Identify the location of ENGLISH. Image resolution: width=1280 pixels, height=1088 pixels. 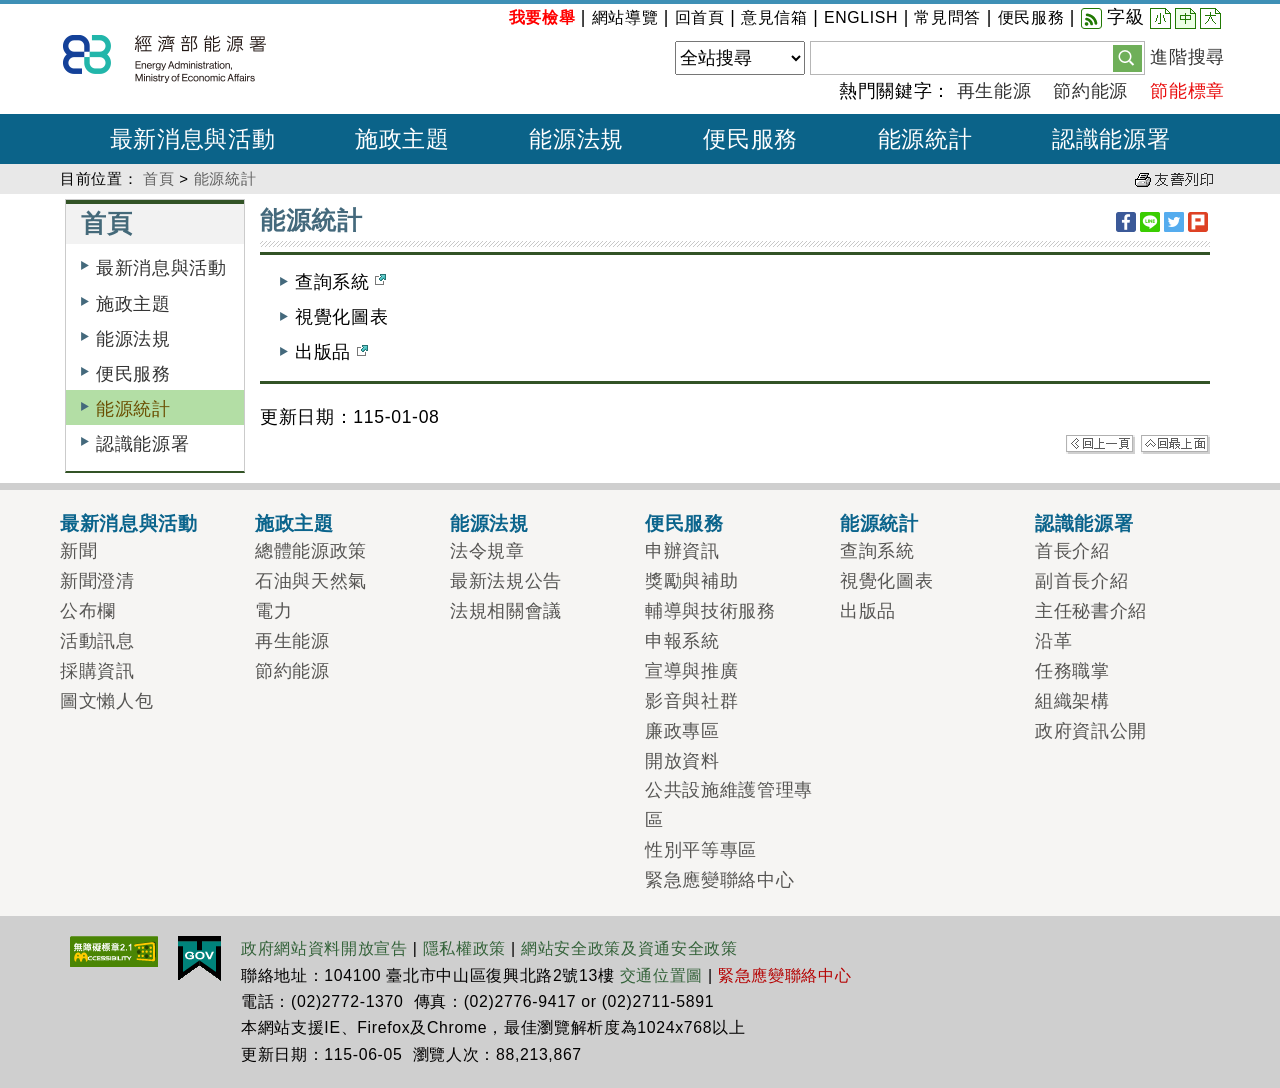
(861, 17).